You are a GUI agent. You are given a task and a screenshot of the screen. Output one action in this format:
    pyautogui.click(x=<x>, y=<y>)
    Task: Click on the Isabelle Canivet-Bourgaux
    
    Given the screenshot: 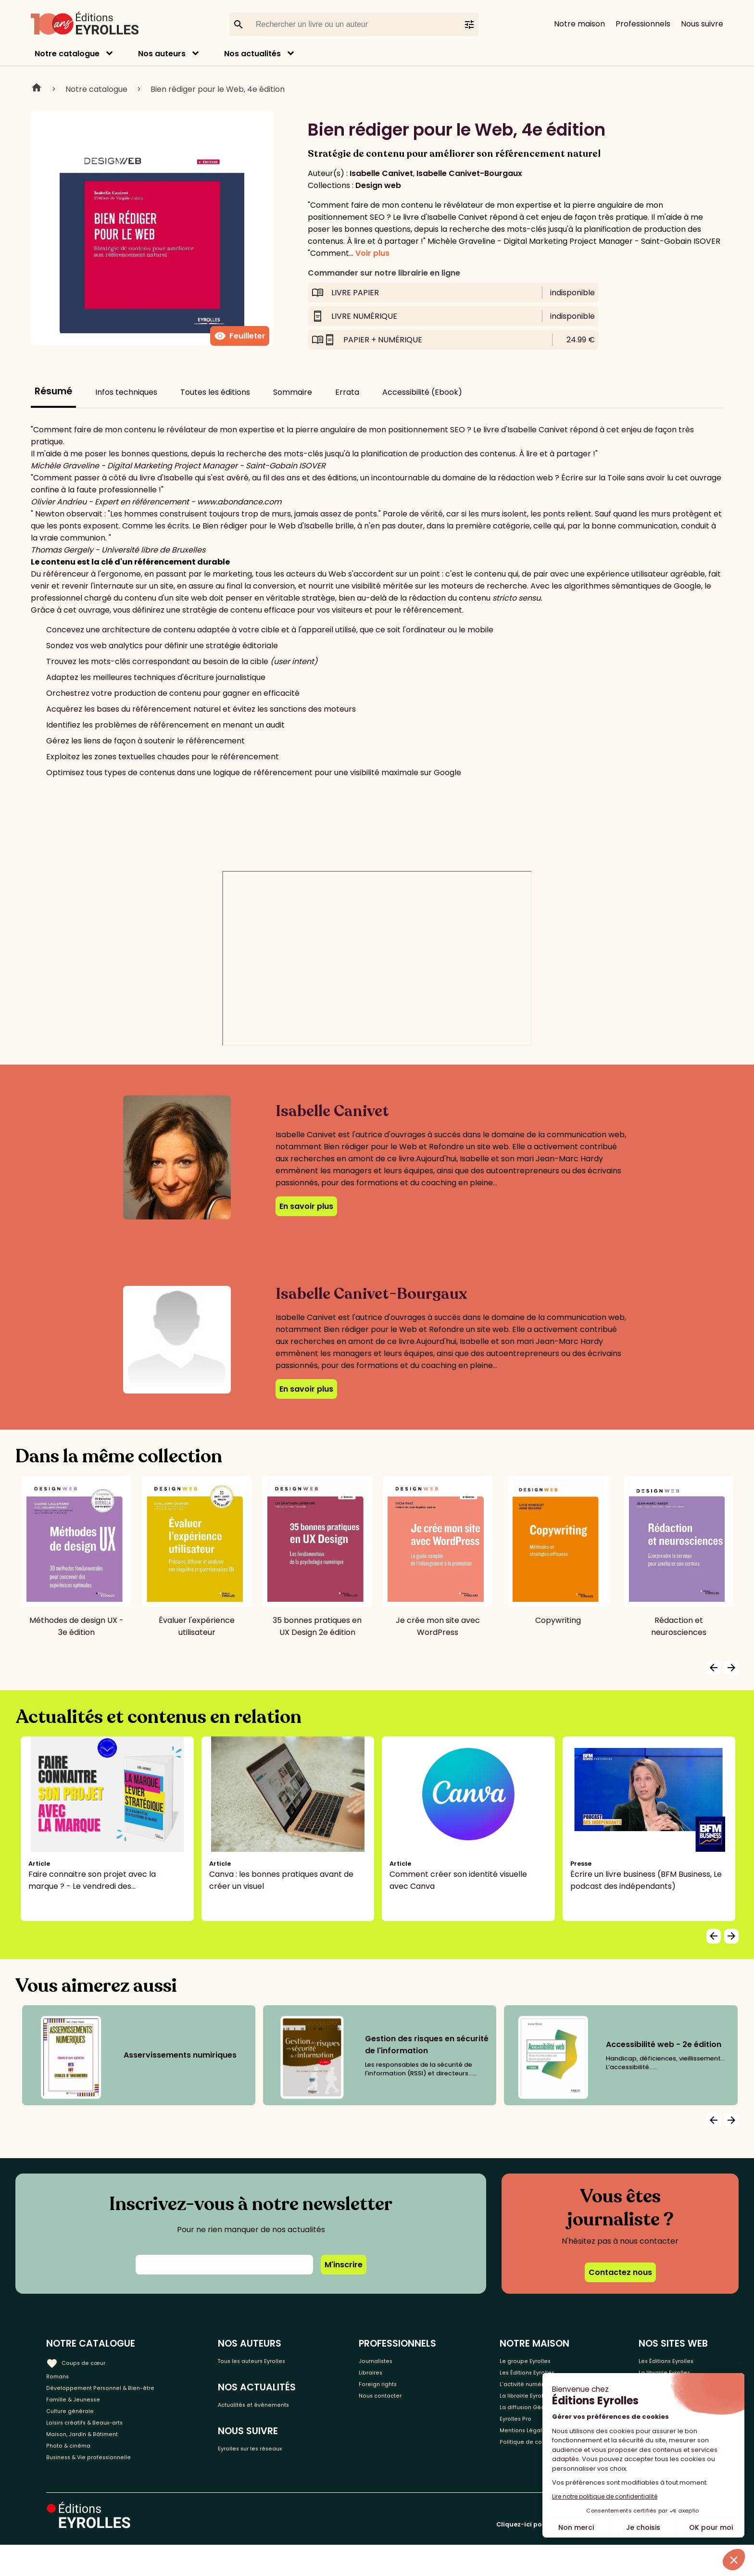 What is the action you would take?
    pyautogui.click(x=469, y=173)
    